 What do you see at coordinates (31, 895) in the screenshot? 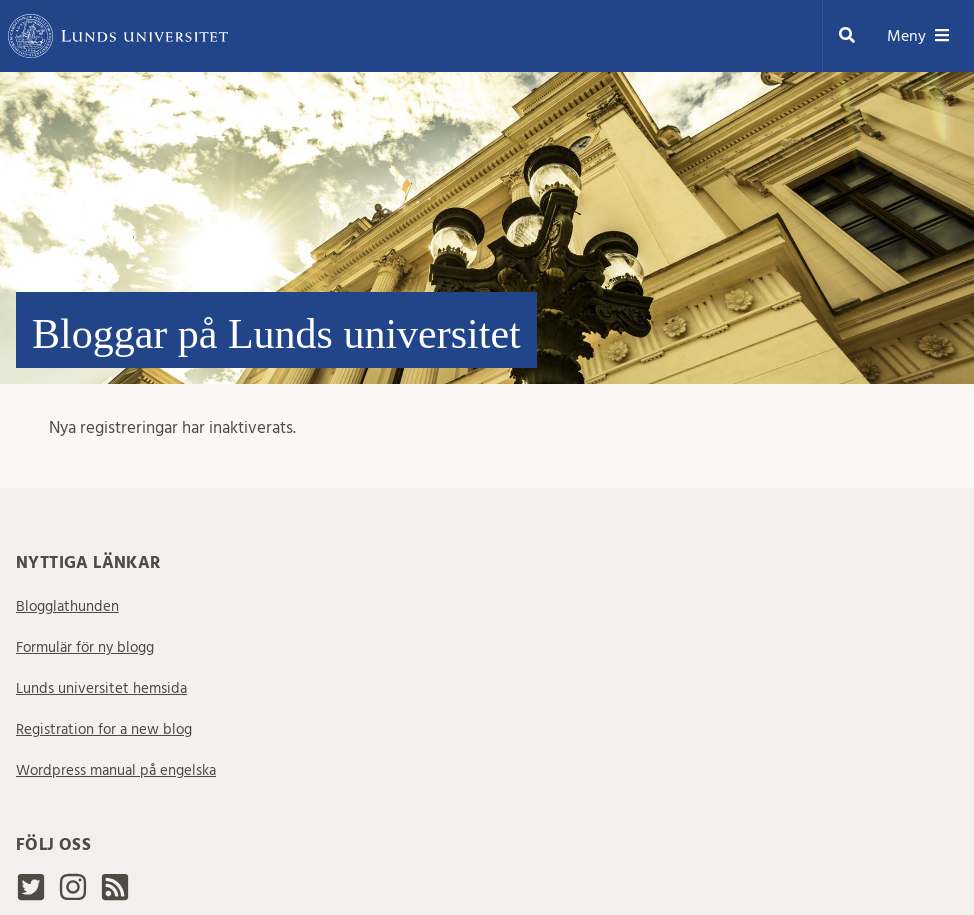
I see `[Twitter]` at bounding box center [31, 895].